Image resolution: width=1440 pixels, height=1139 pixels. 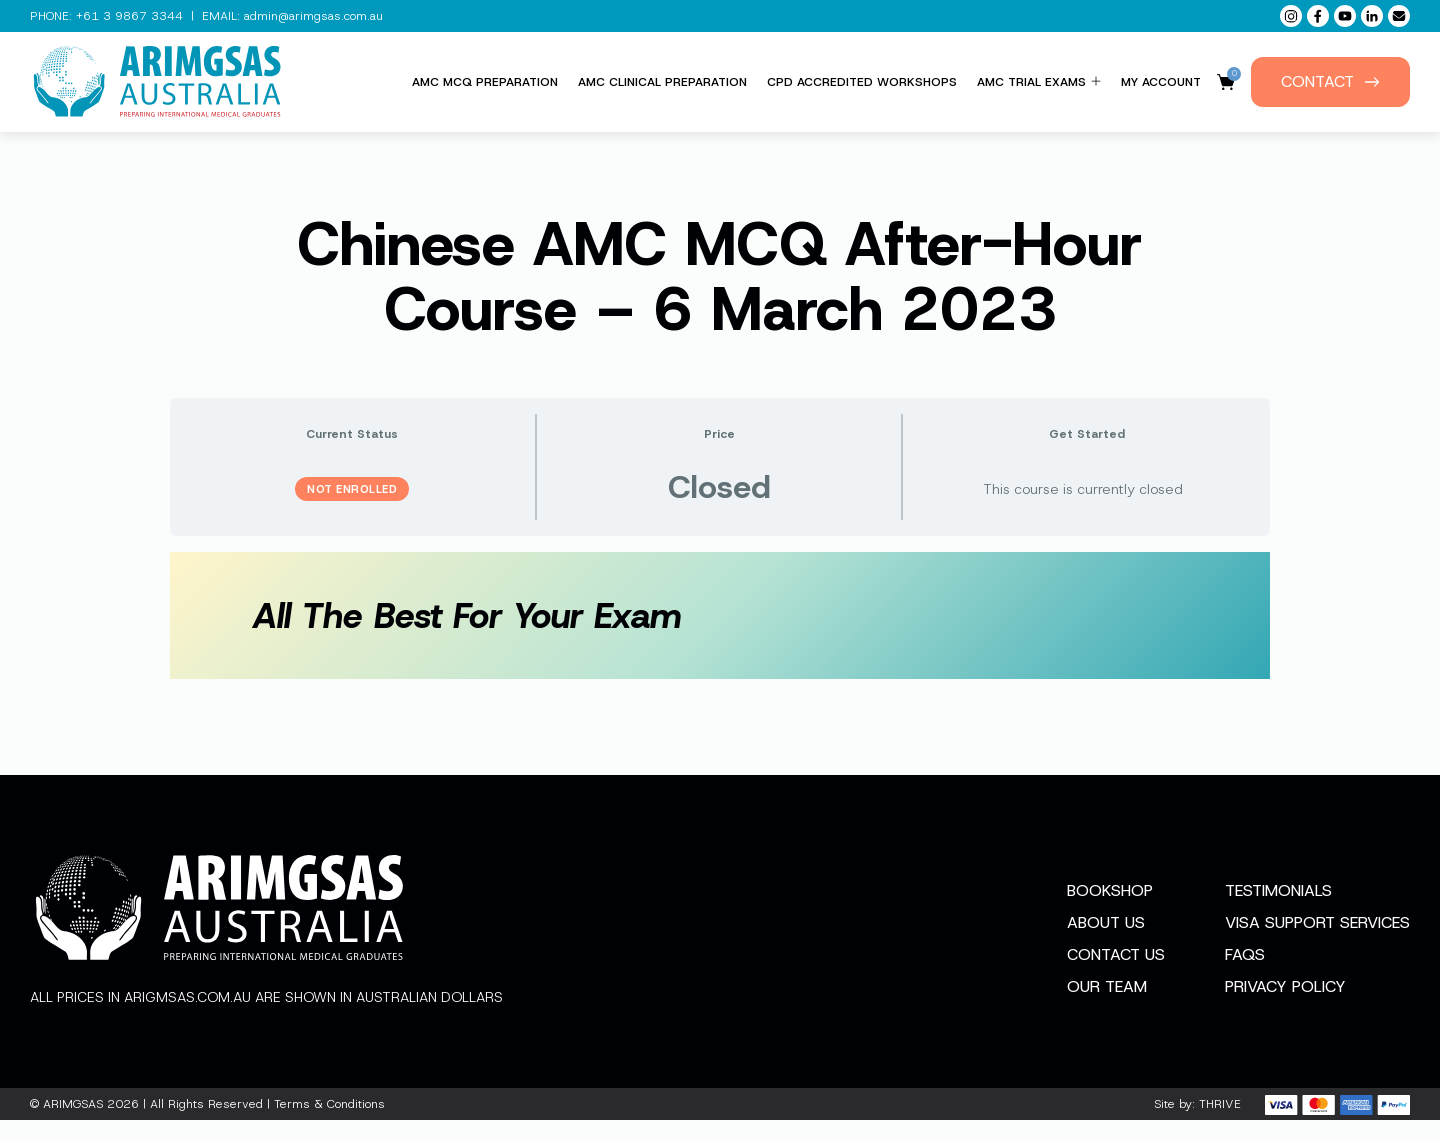 What do you see at coordinates (1161, 82) in the screenshot?
I see `My Account` at bounding box center [1161, 82].